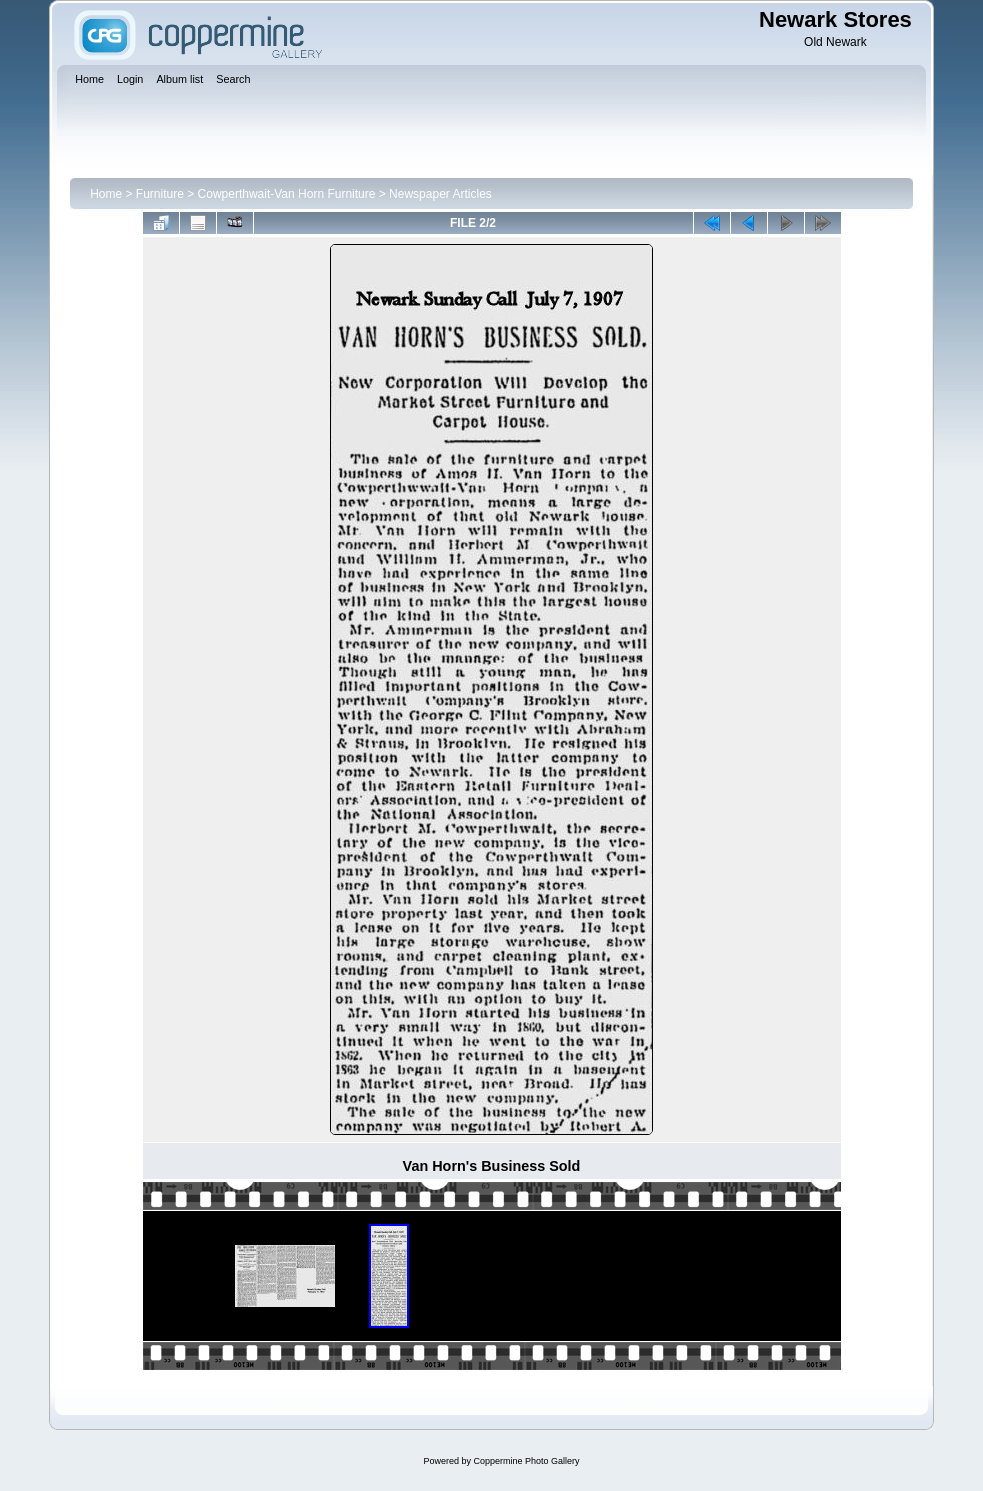 Image resolution: width=983 pixels, height=1491 pixels. Describe the element at coordinates (440, 194) in the screenshot. I see `Newspaper Articles` at that location.